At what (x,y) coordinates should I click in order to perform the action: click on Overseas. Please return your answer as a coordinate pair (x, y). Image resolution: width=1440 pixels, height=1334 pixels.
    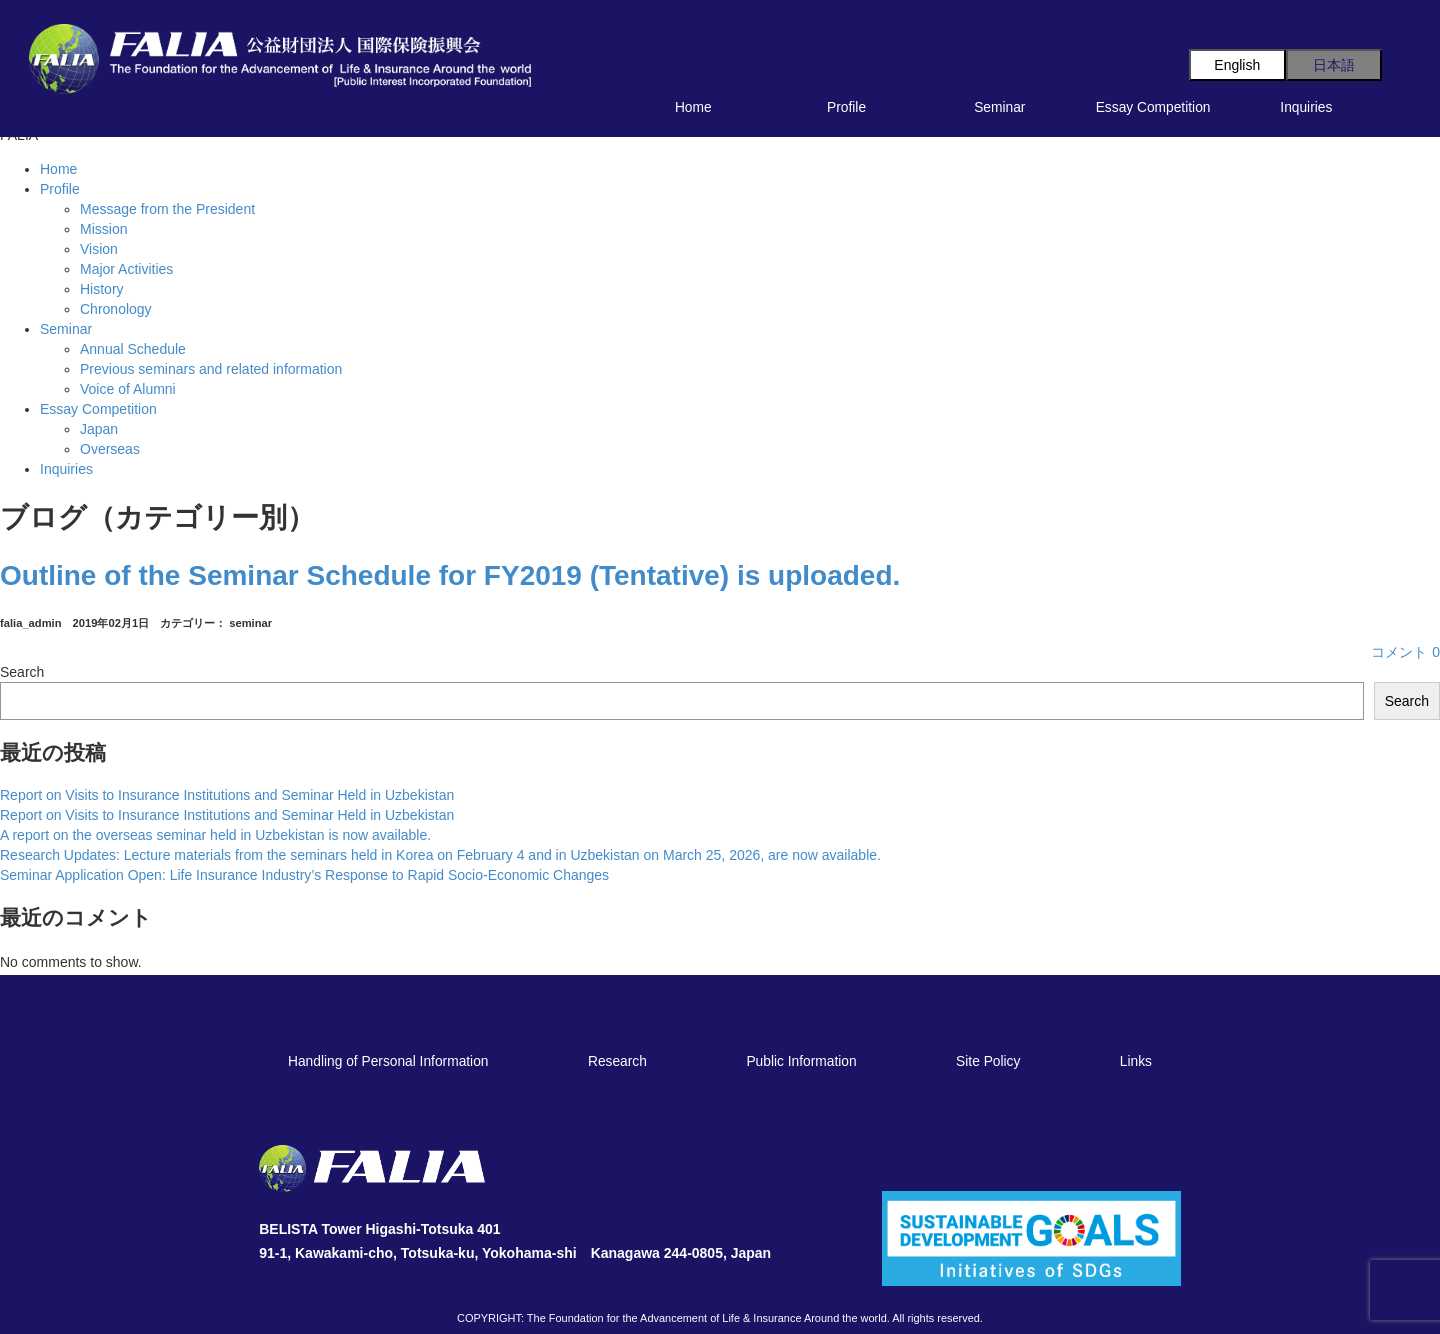
    Looking at the image, I should click on (110, 449).